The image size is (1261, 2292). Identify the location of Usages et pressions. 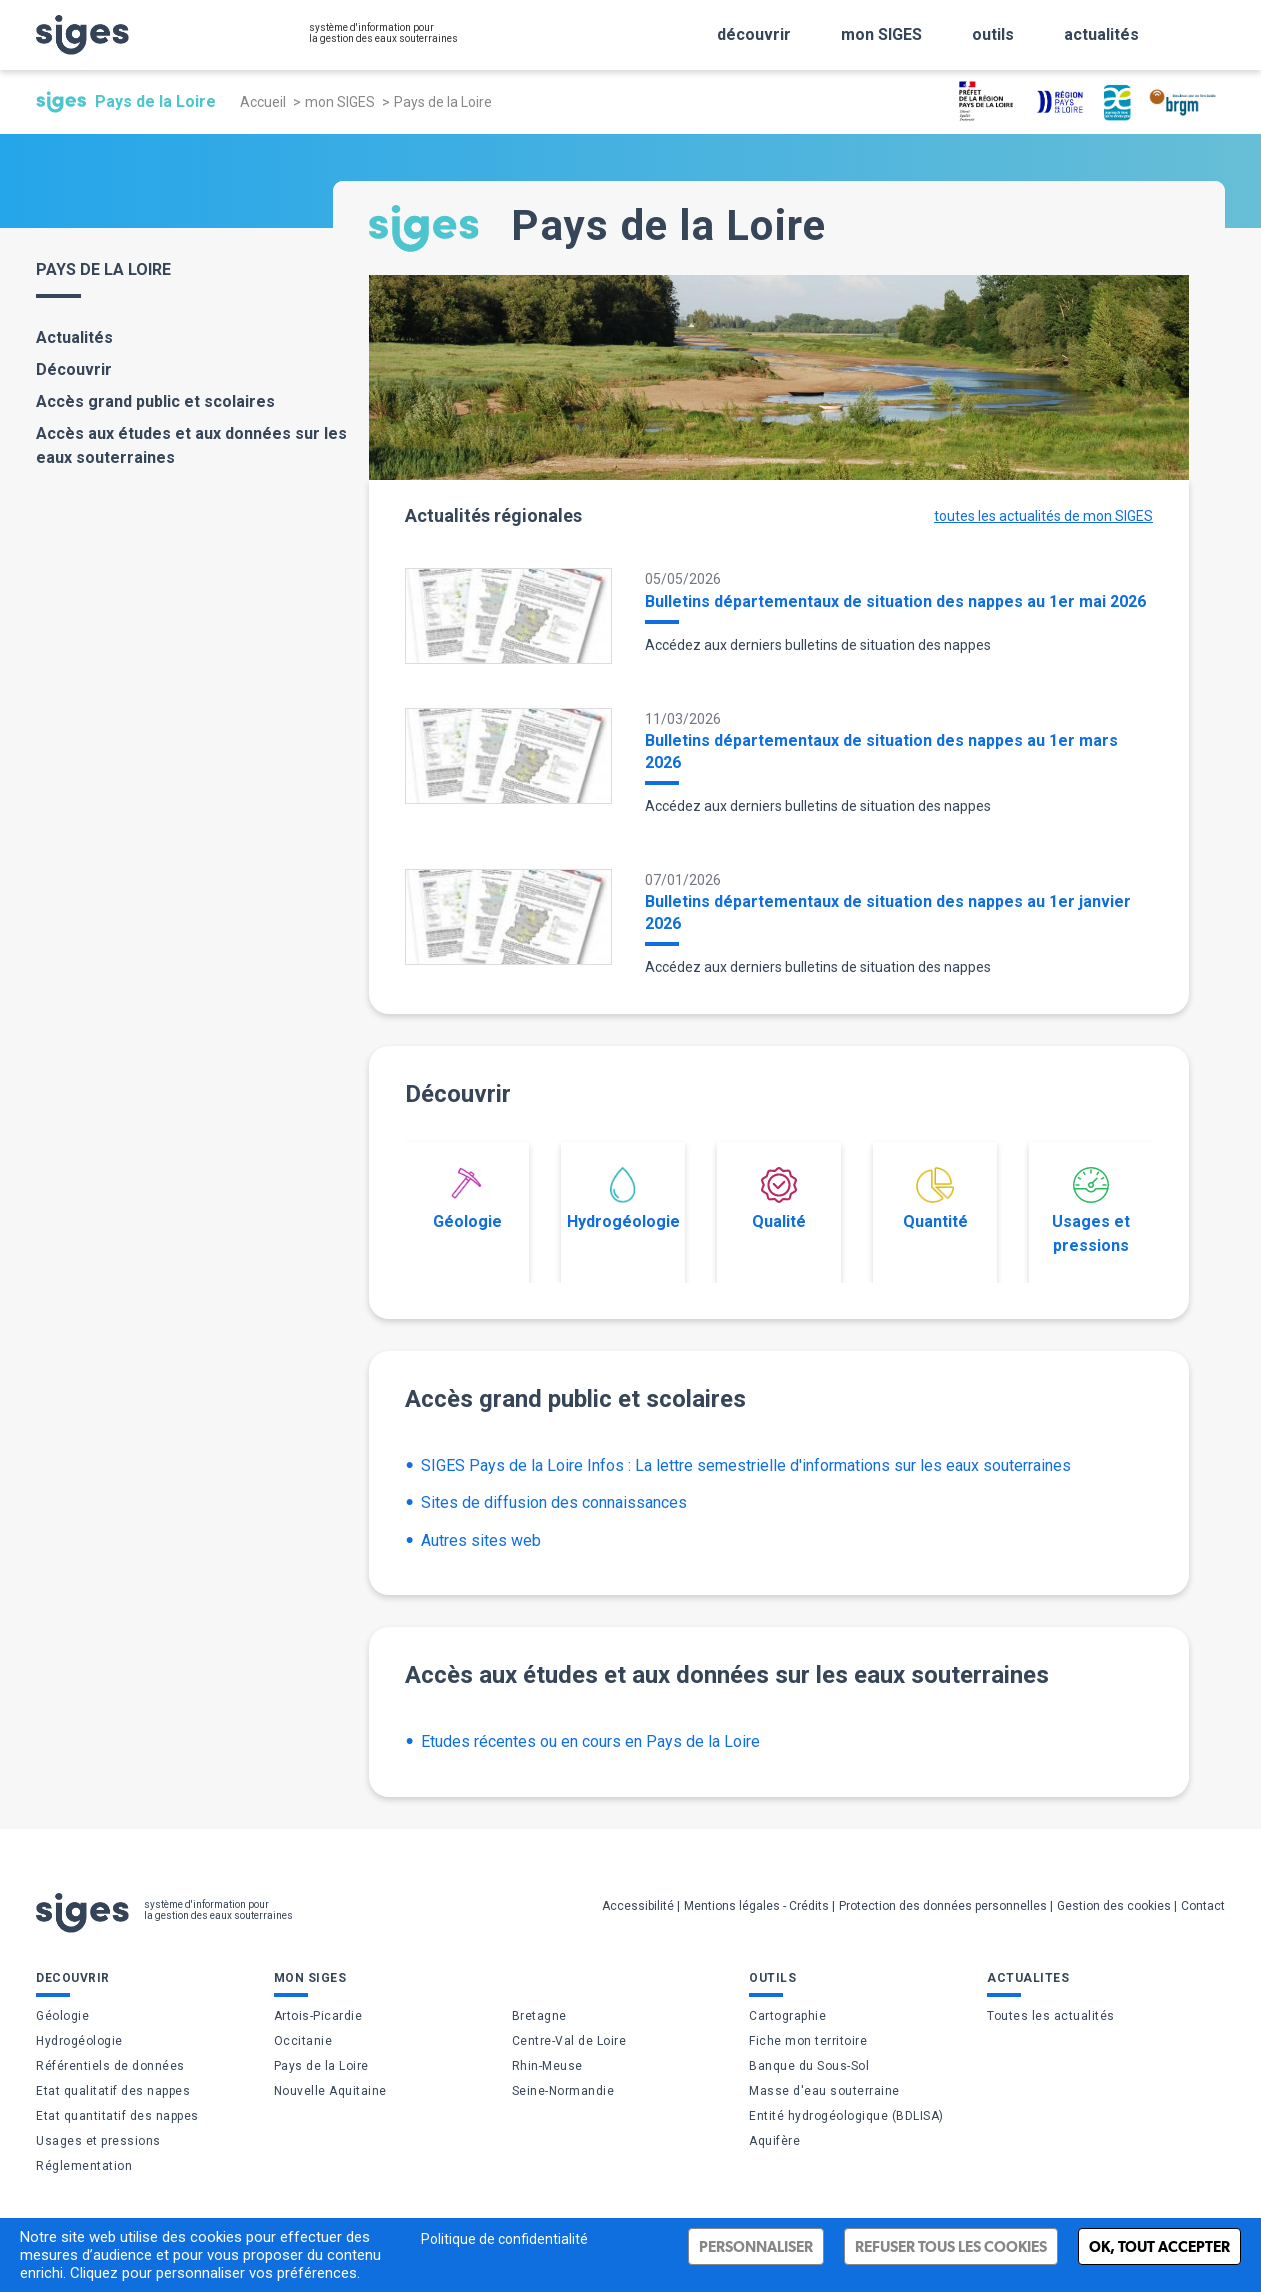
(1091, 1211).